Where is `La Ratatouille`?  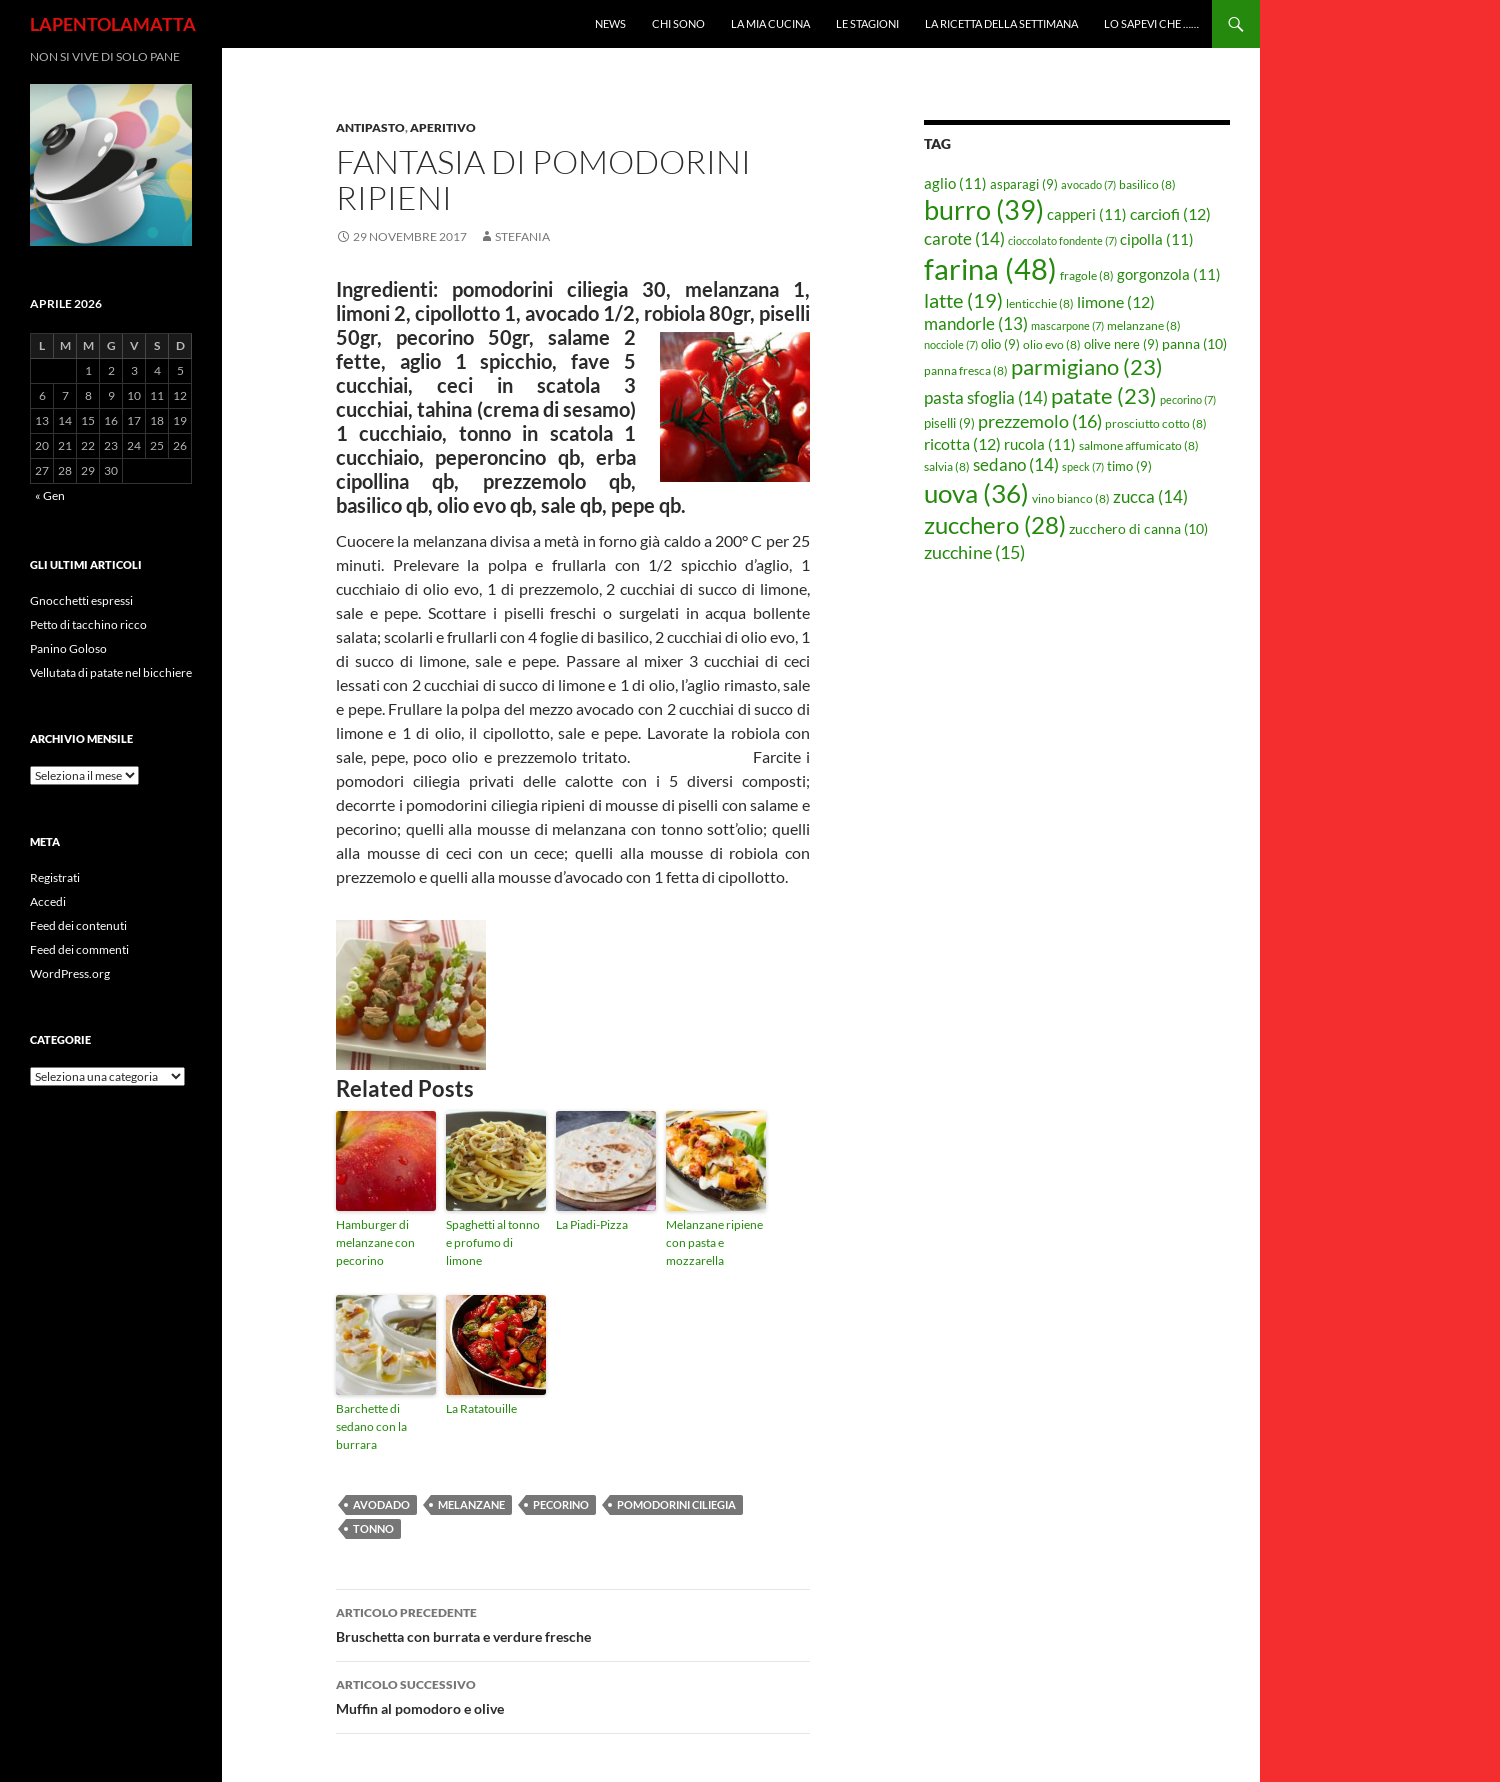
La Ratatouille is located at coordinates (481, 1408).